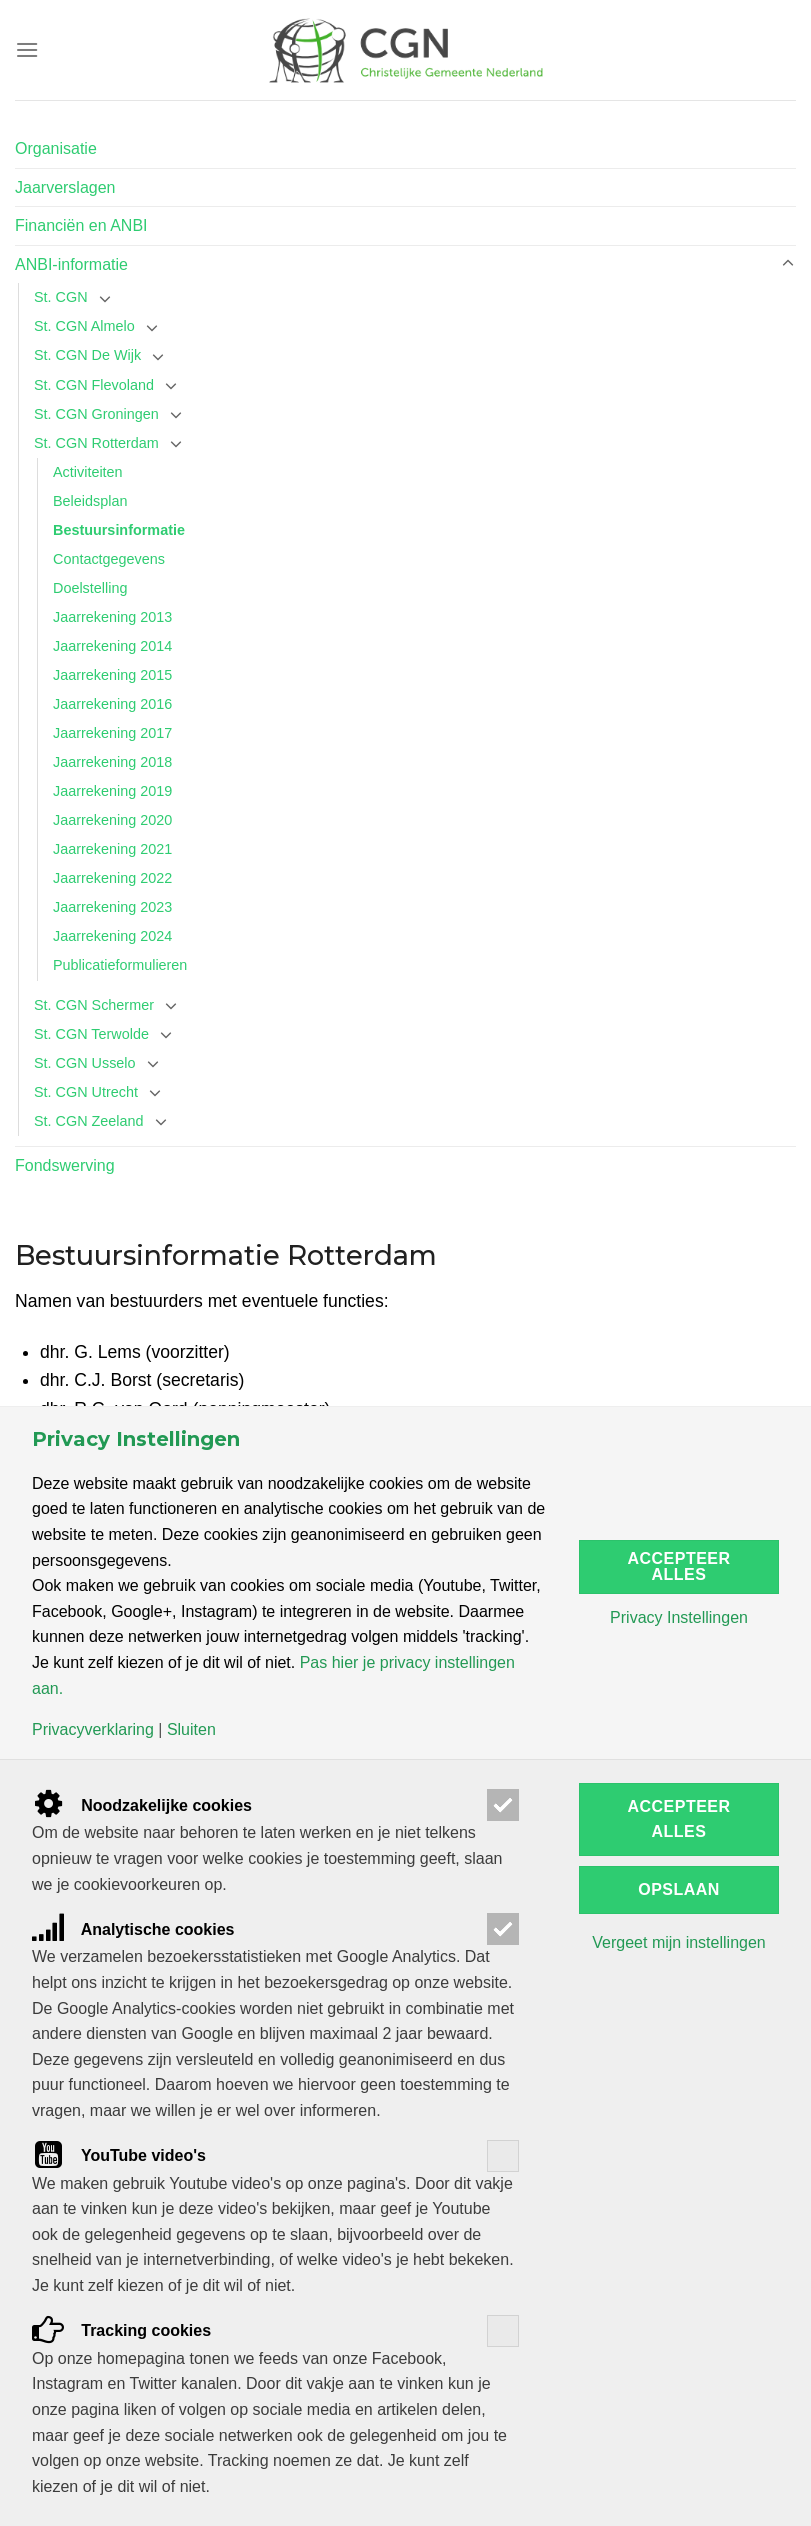 The image size is (811, 2526). I want to click on Jaarrekening 2019, so click(112, 791).